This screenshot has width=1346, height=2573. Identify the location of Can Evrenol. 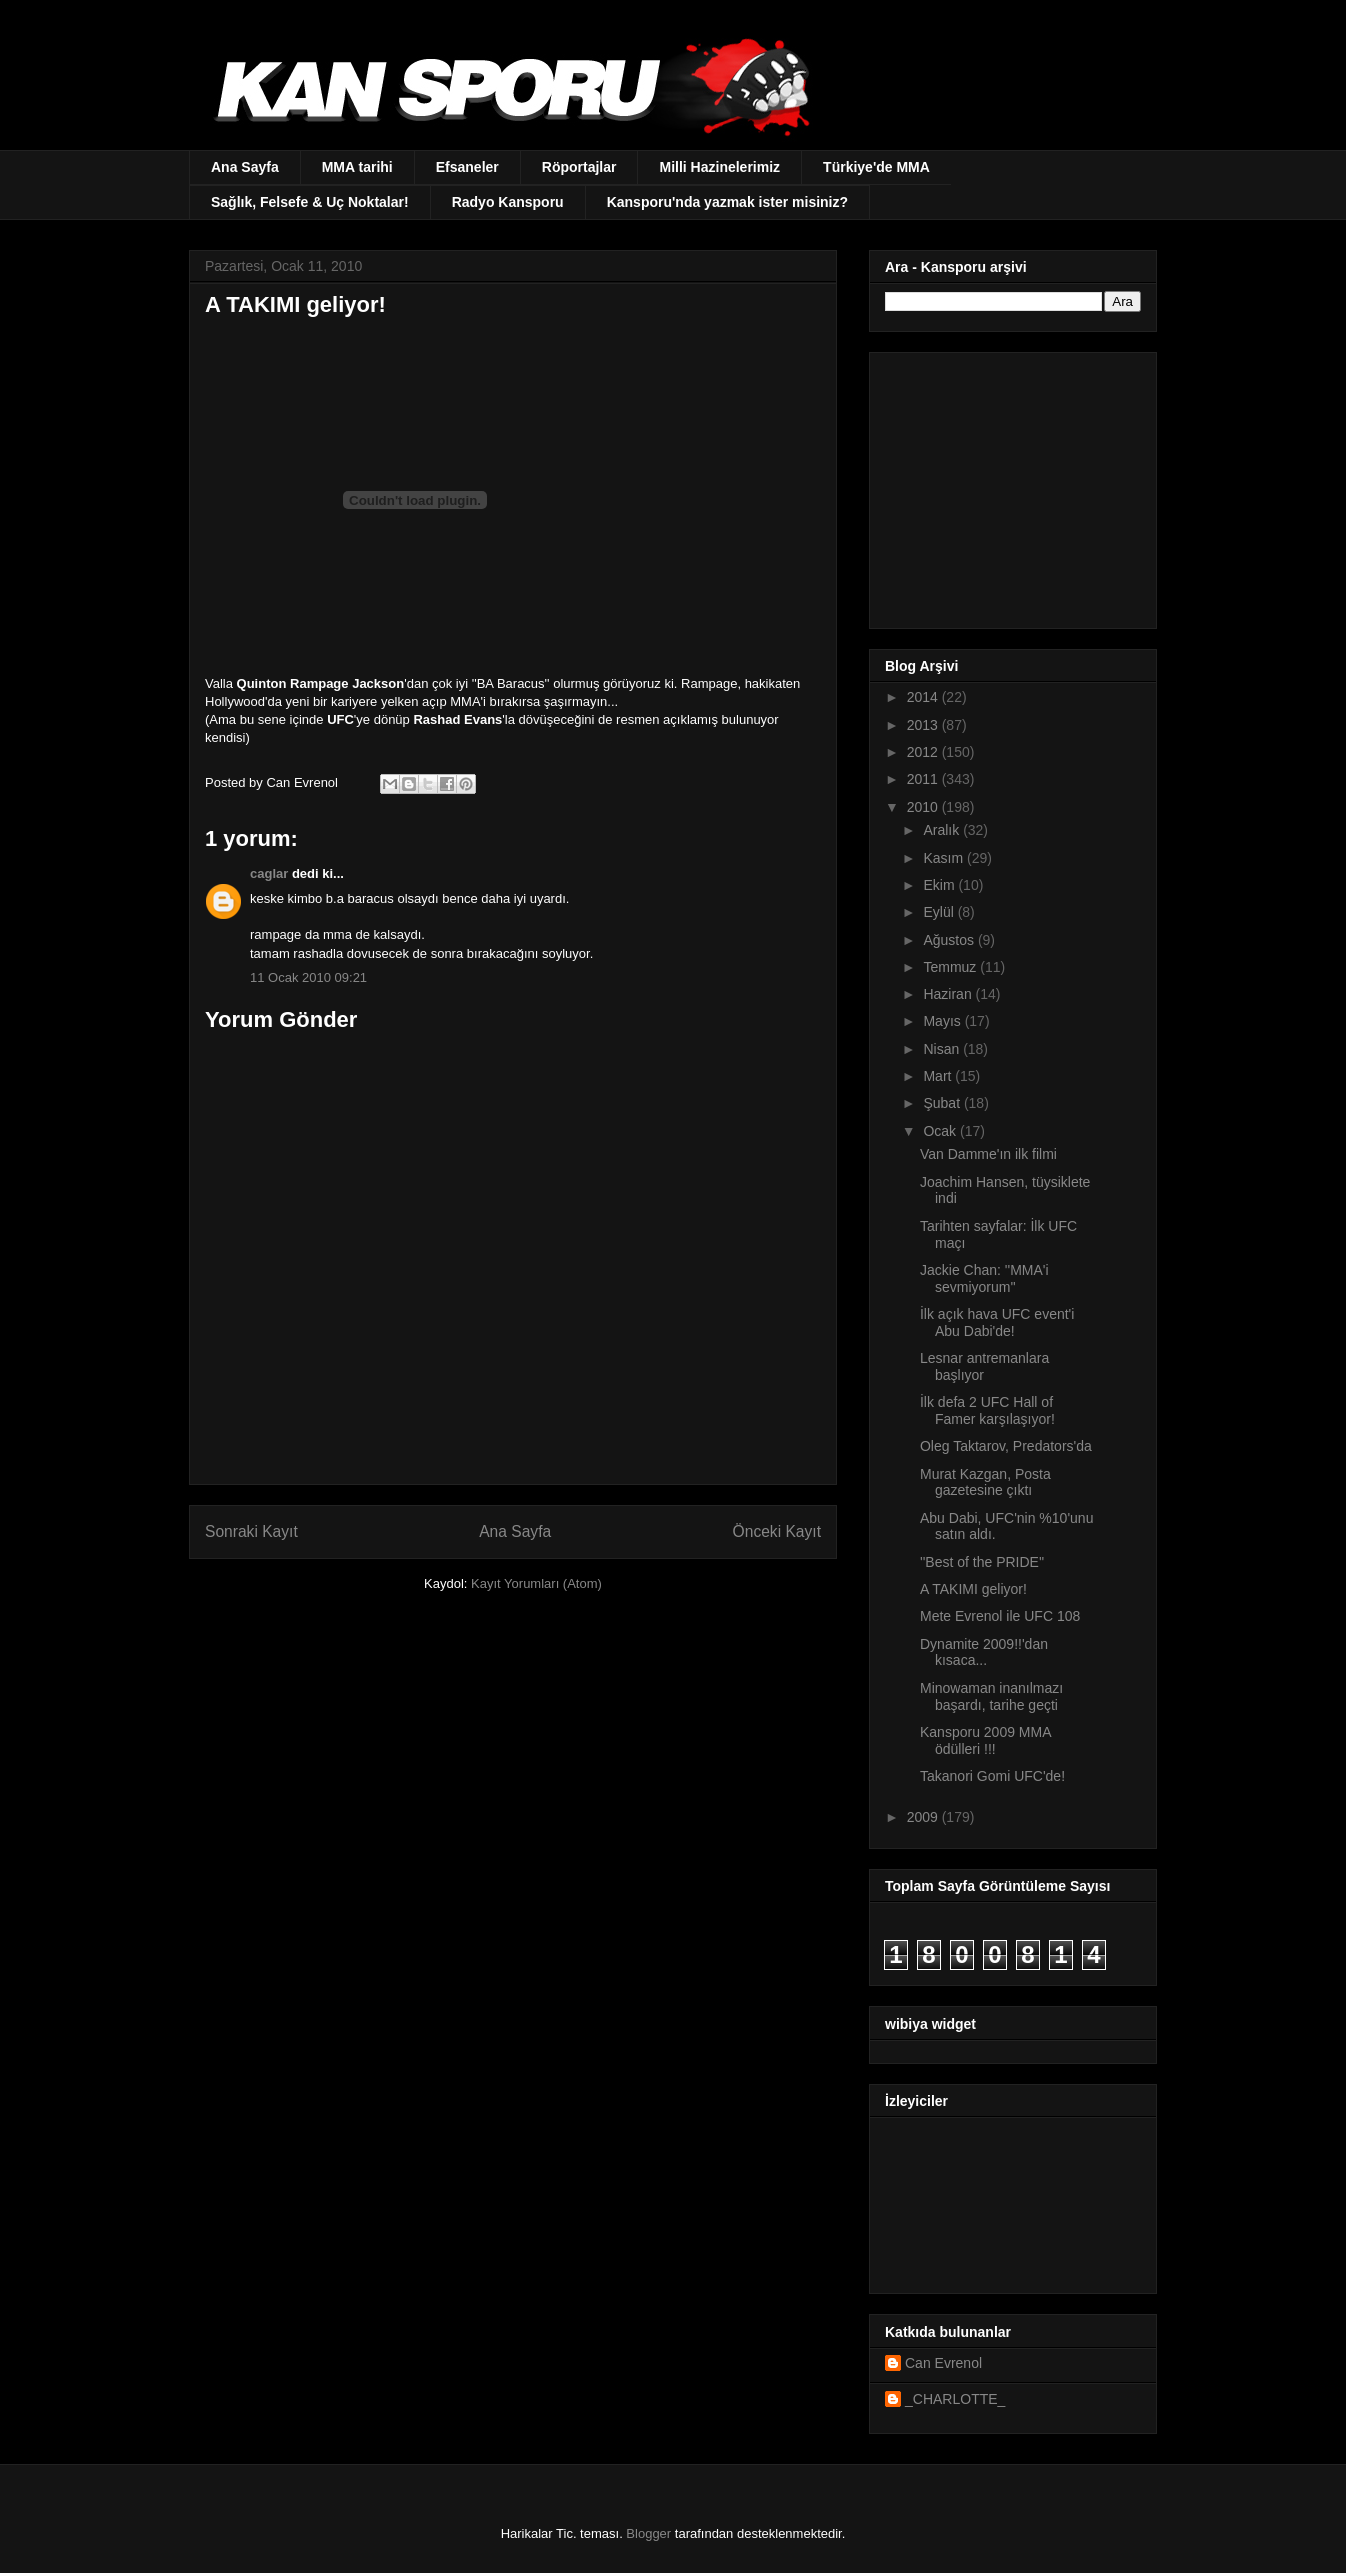
(943, 2363).